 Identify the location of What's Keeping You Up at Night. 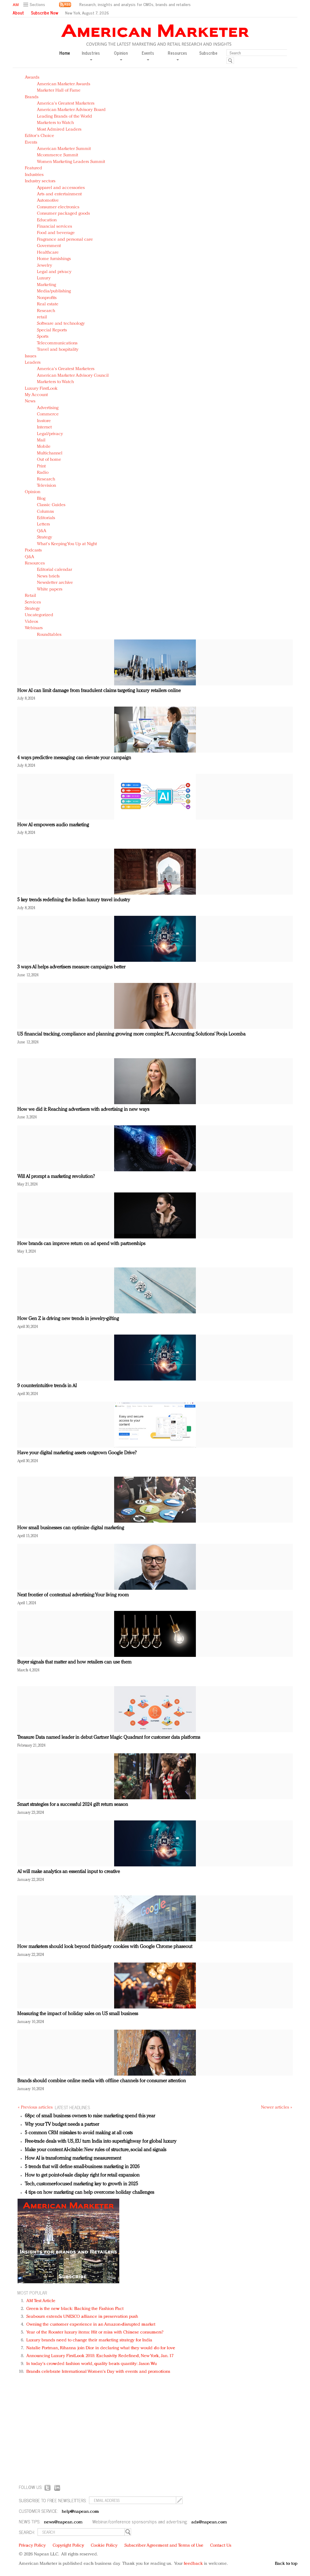
(67, 544).